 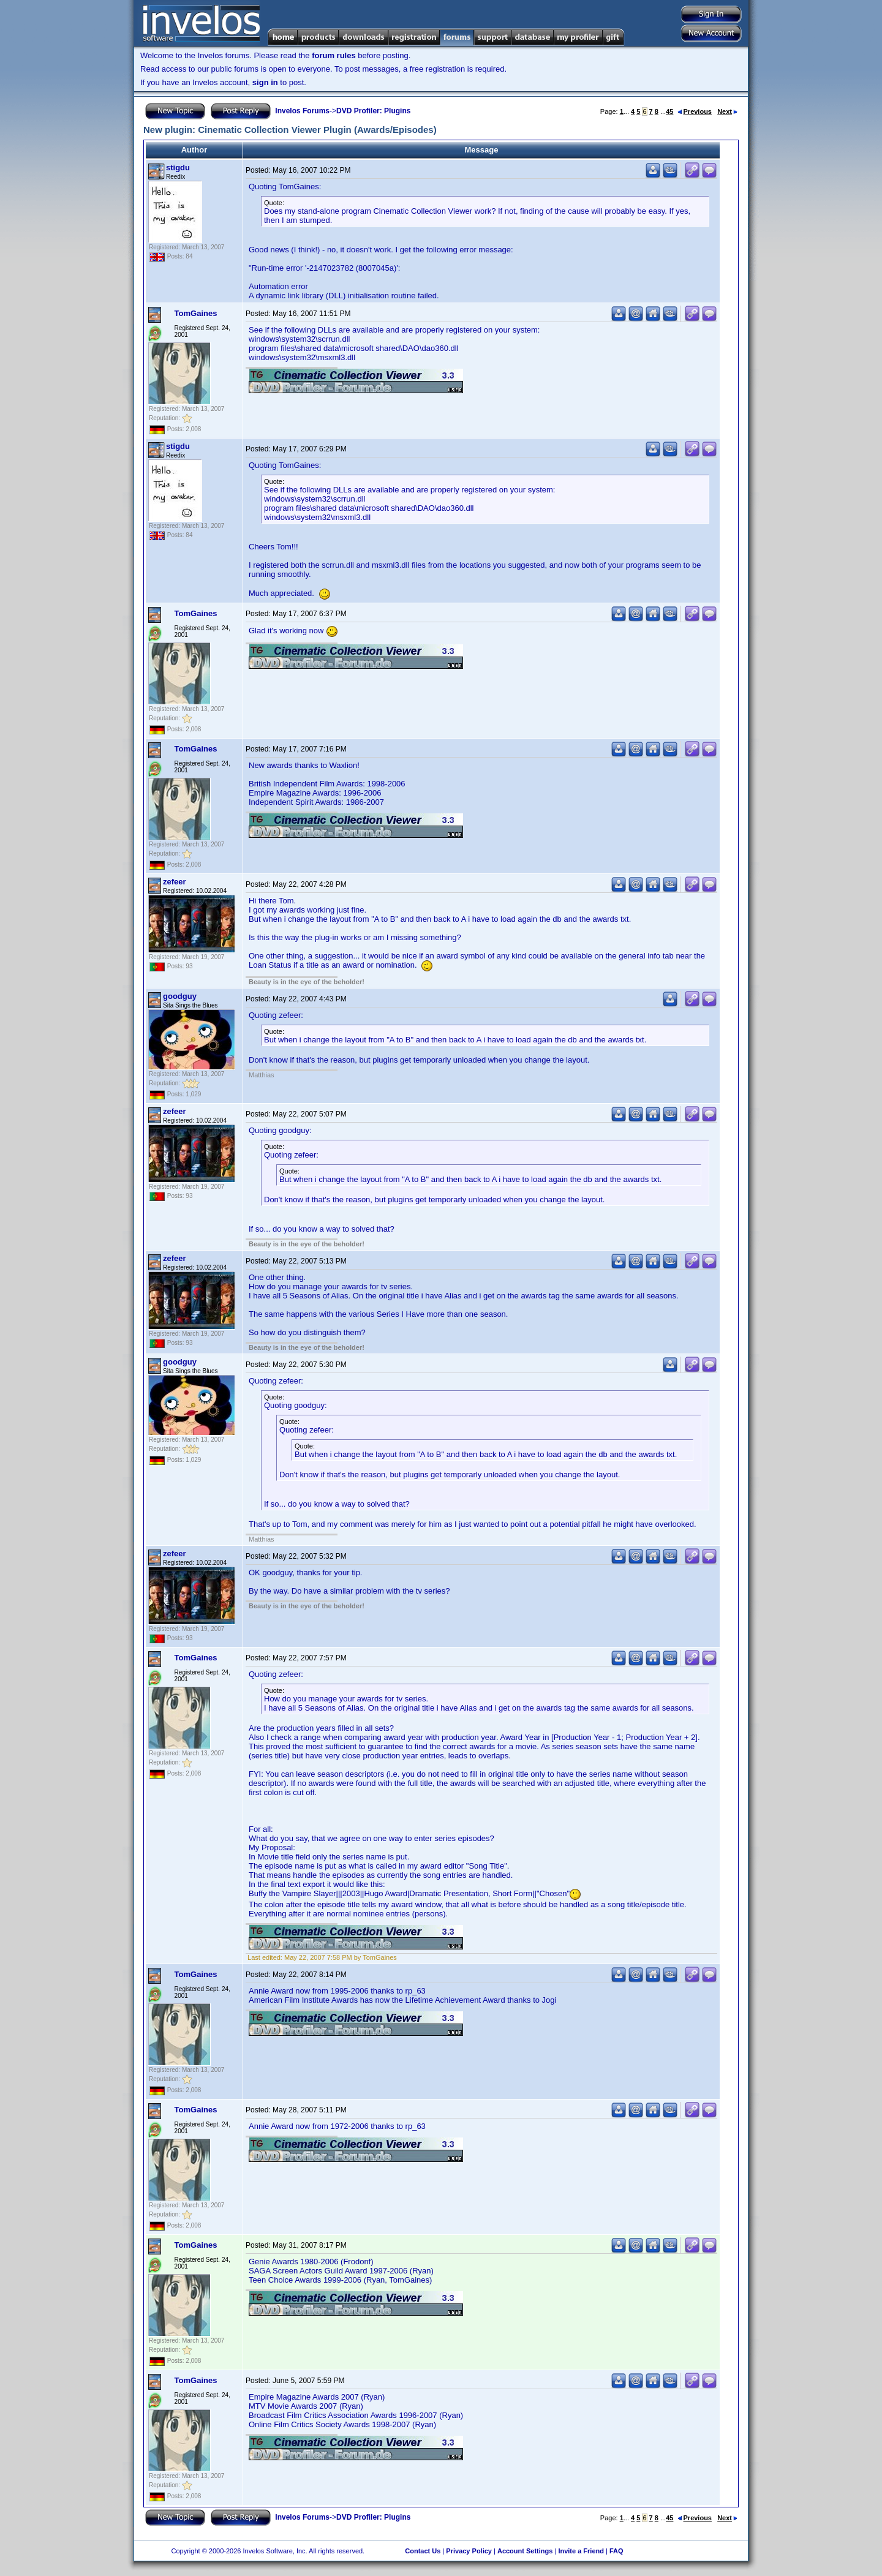 I want to click on forum rules, so click(x=334, y=55).